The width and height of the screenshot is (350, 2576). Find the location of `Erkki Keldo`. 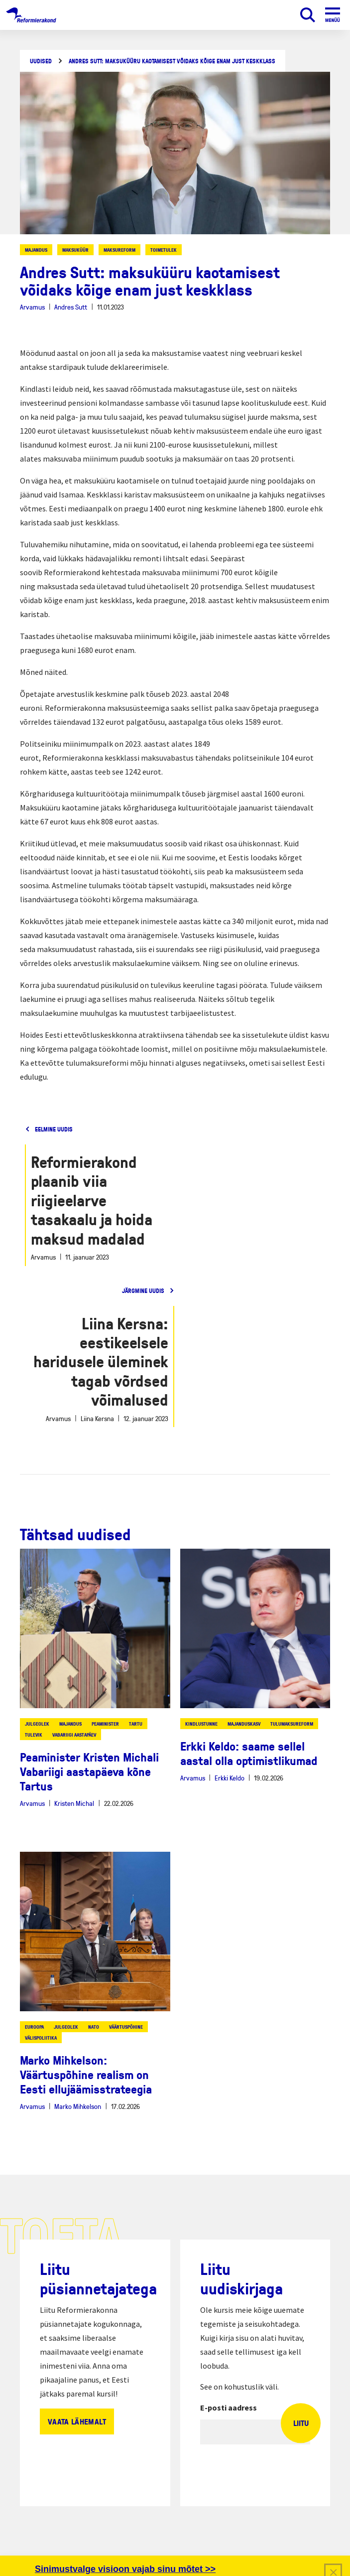

Erkki Keldo is located at coordinates (229, 1777).